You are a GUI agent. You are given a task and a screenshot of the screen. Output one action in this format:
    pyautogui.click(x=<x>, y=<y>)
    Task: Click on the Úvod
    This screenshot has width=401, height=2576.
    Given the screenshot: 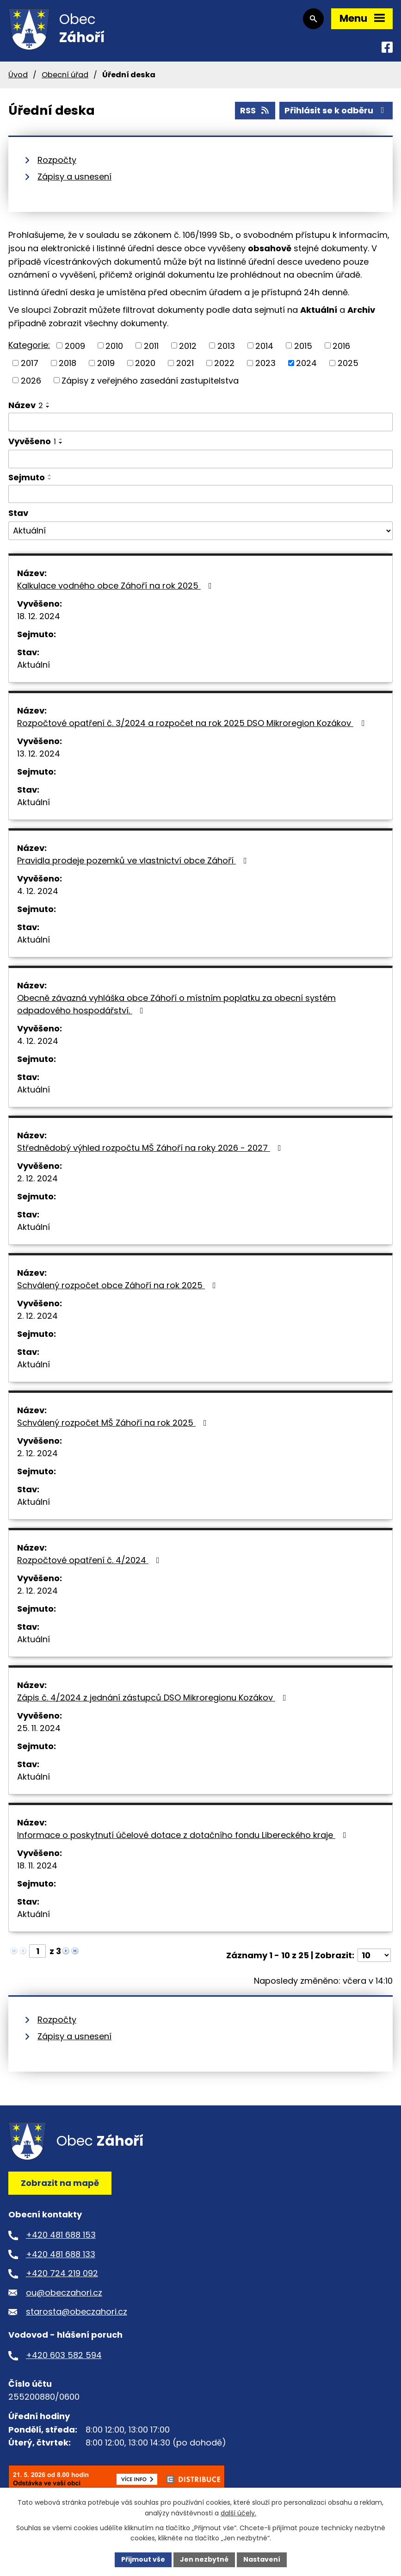 What is the action you would take?
    pyautogui.click(x=18, y=74)
    